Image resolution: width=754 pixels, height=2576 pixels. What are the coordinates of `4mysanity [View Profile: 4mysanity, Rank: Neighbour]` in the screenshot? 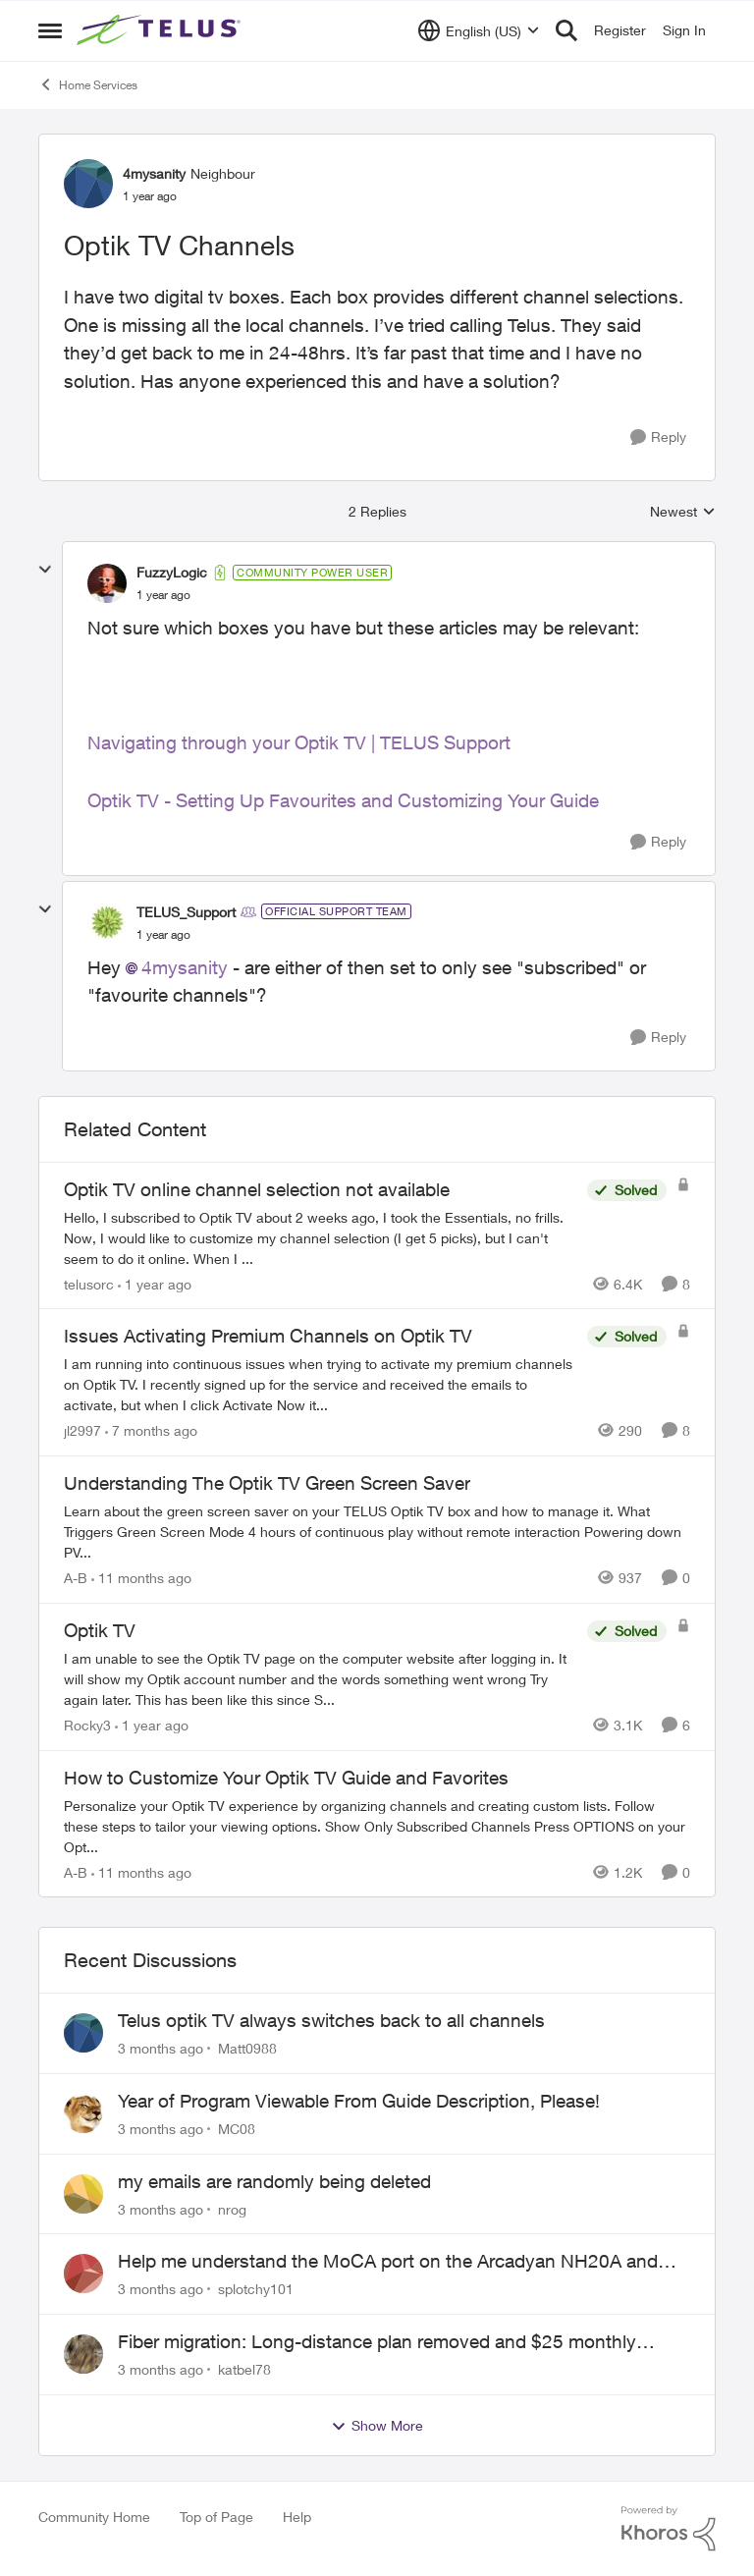 It's located at (154, 173).